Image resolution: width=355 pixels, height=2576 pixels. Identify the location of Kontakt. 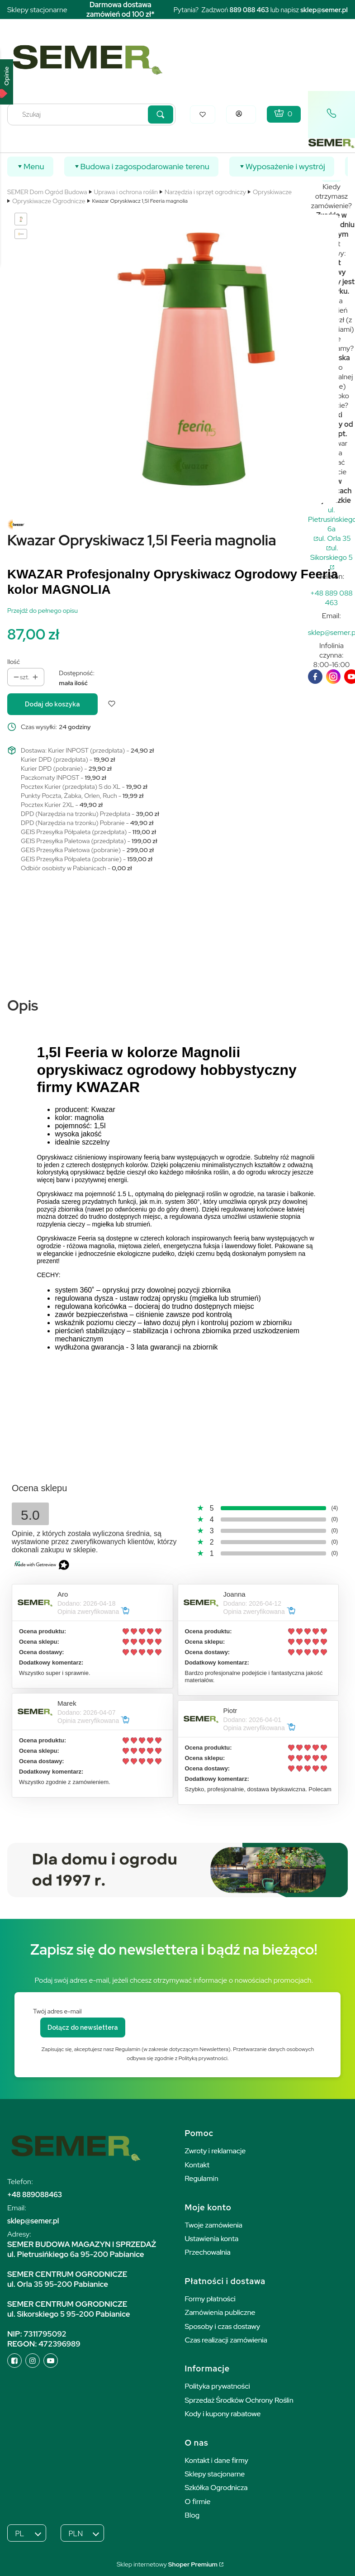
(197, 2165).